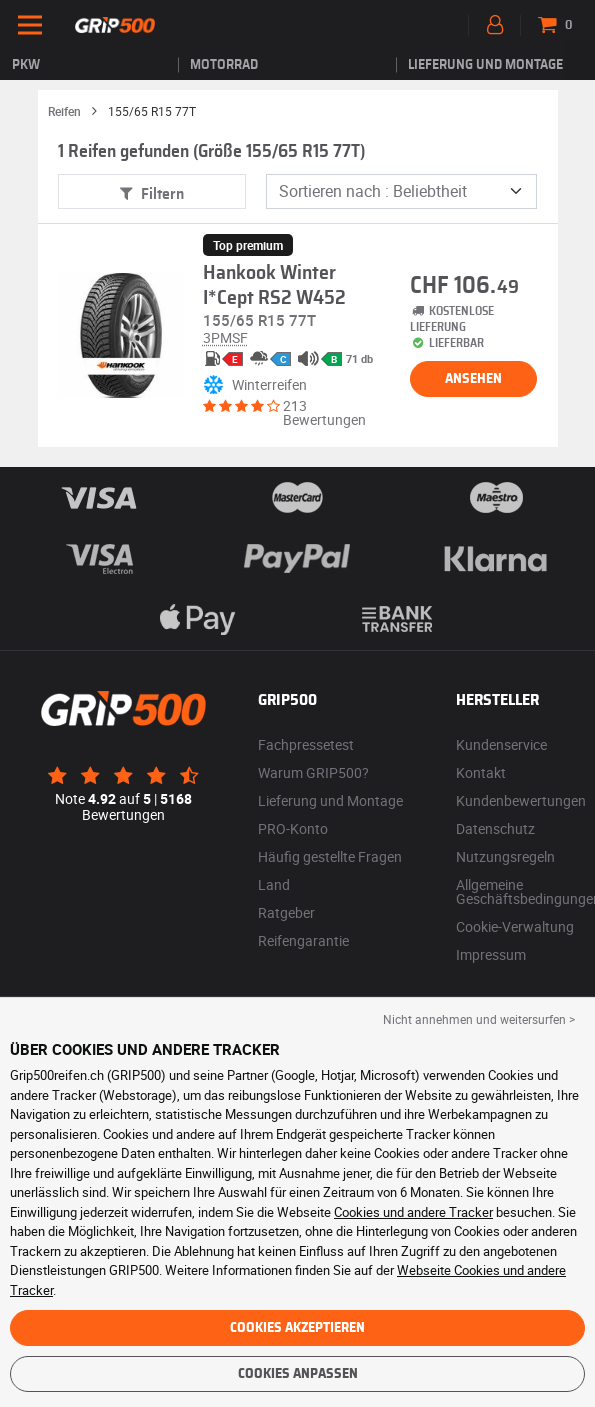 This screenshot has height=1407, width=595. What do you see at coordinates (481, 772) in the screenshot?
I see `Kontakt` at bounding box center [481, 772].